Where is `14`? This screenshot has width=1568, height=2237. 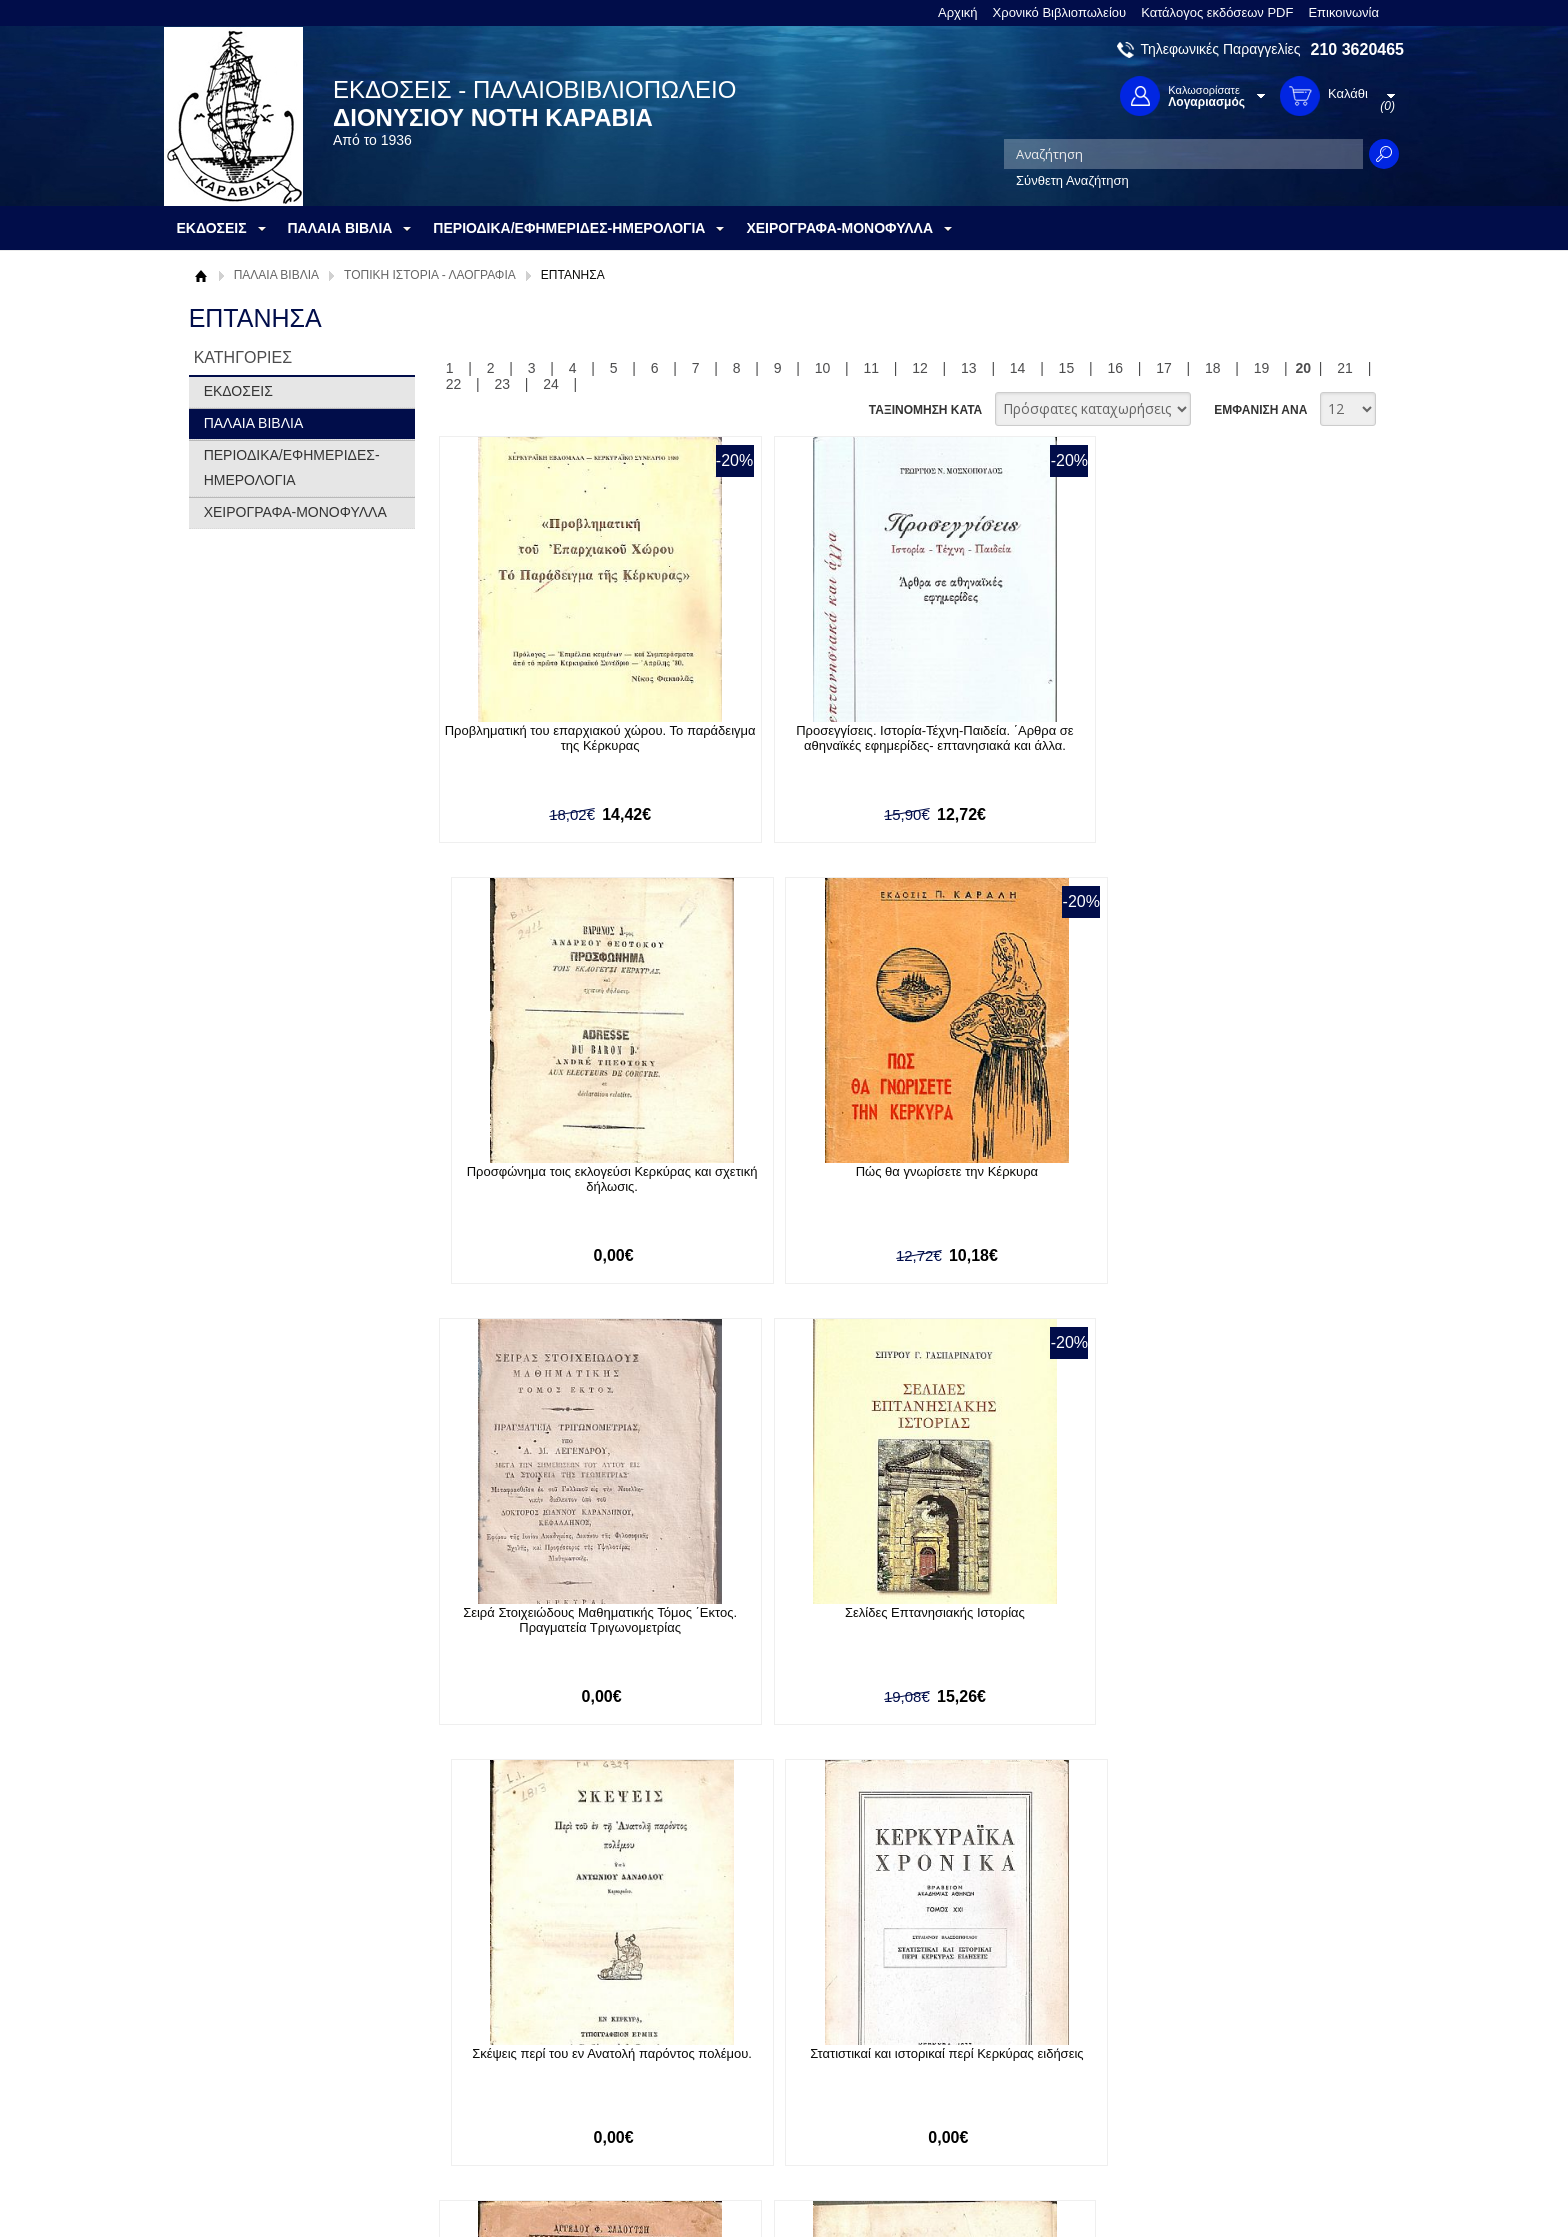
14 is located at coordinates (1018, 368).